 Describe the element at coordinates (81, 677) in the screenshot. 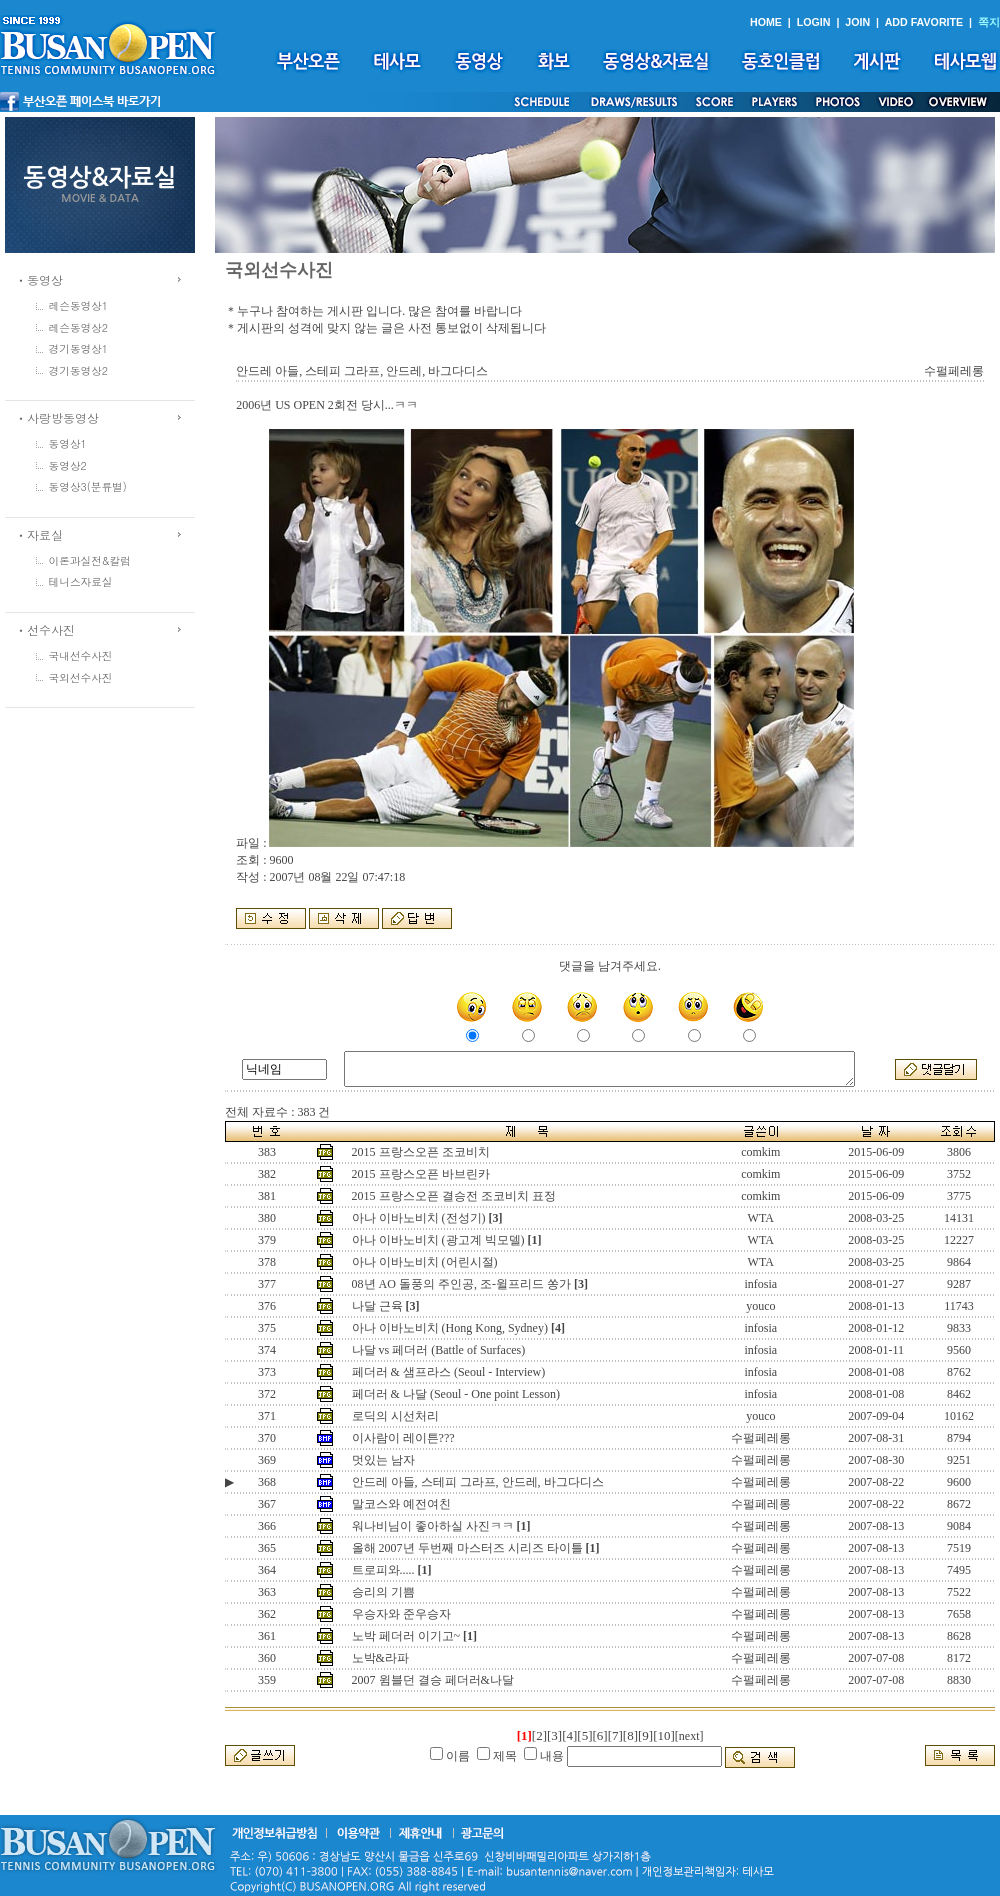

I see `국외선수사진` at that location.